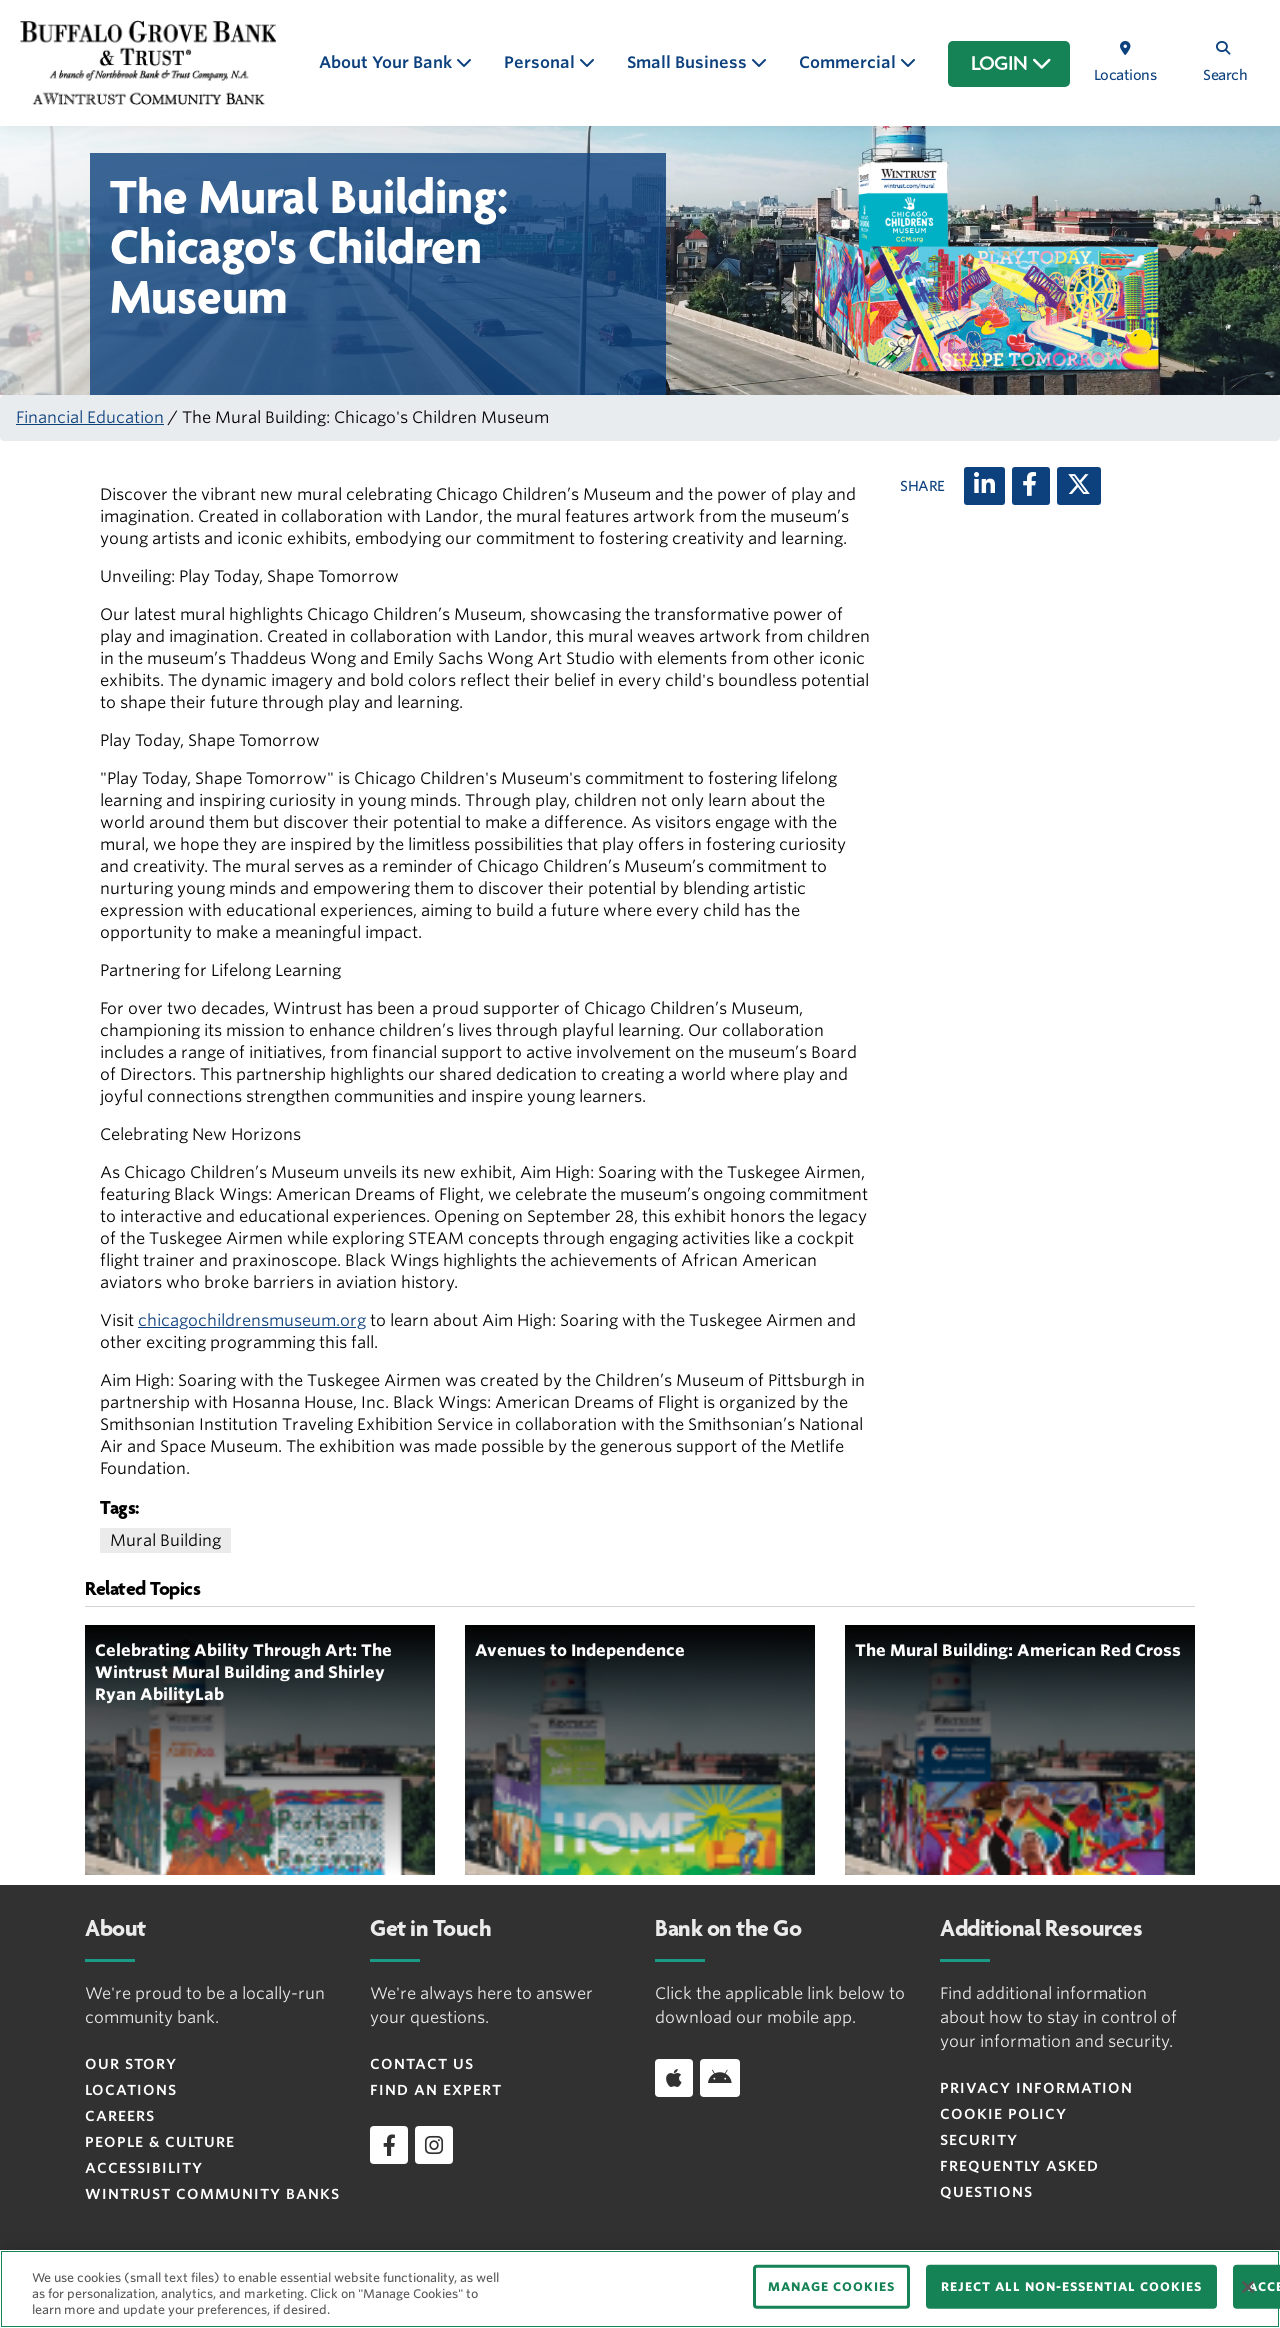 The width and height of the screenshot is (1280, 2328). Describe the element at coordinates (541, 62) in the screenshot. I see `Personal [button]` at that location.